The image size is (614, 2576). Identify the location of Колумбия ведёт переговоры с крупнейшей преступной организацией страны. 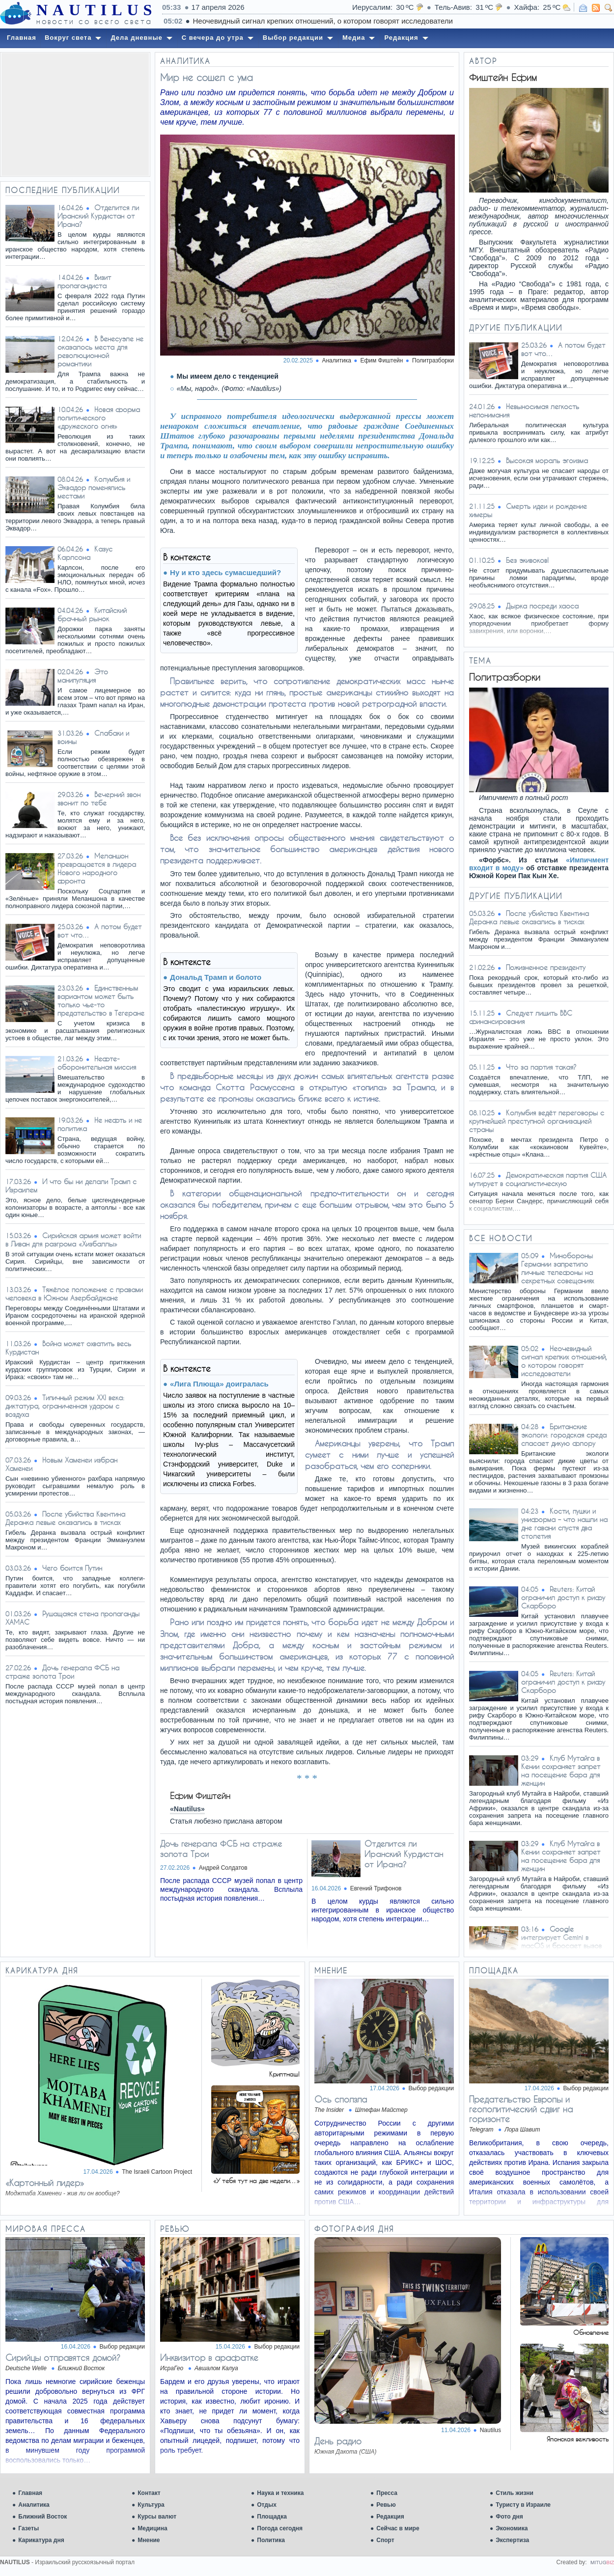
(536, 1121).